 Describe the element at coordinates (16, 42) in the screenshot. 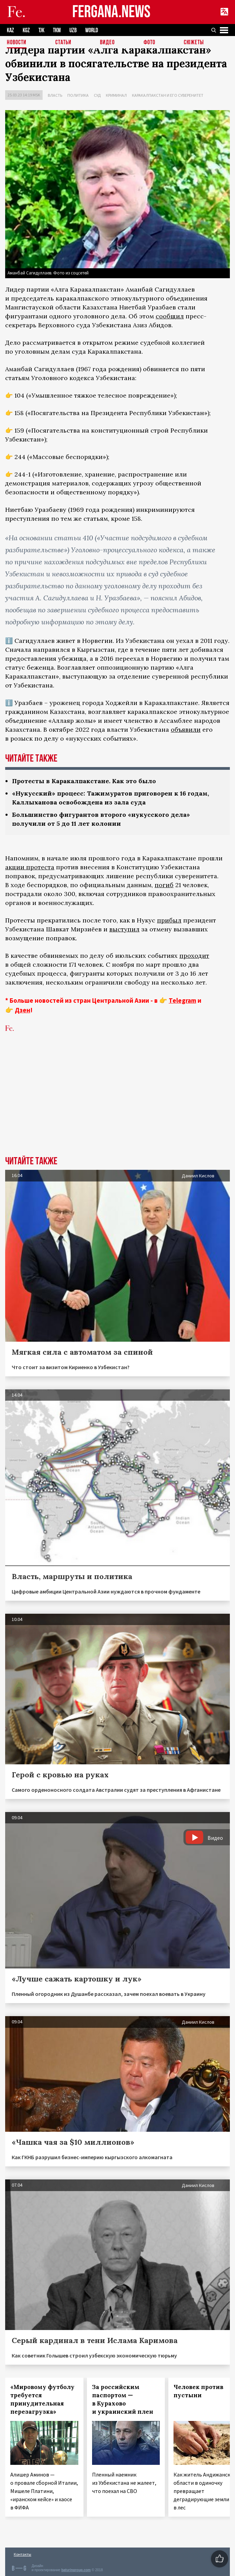

I see `Новости` at that location.